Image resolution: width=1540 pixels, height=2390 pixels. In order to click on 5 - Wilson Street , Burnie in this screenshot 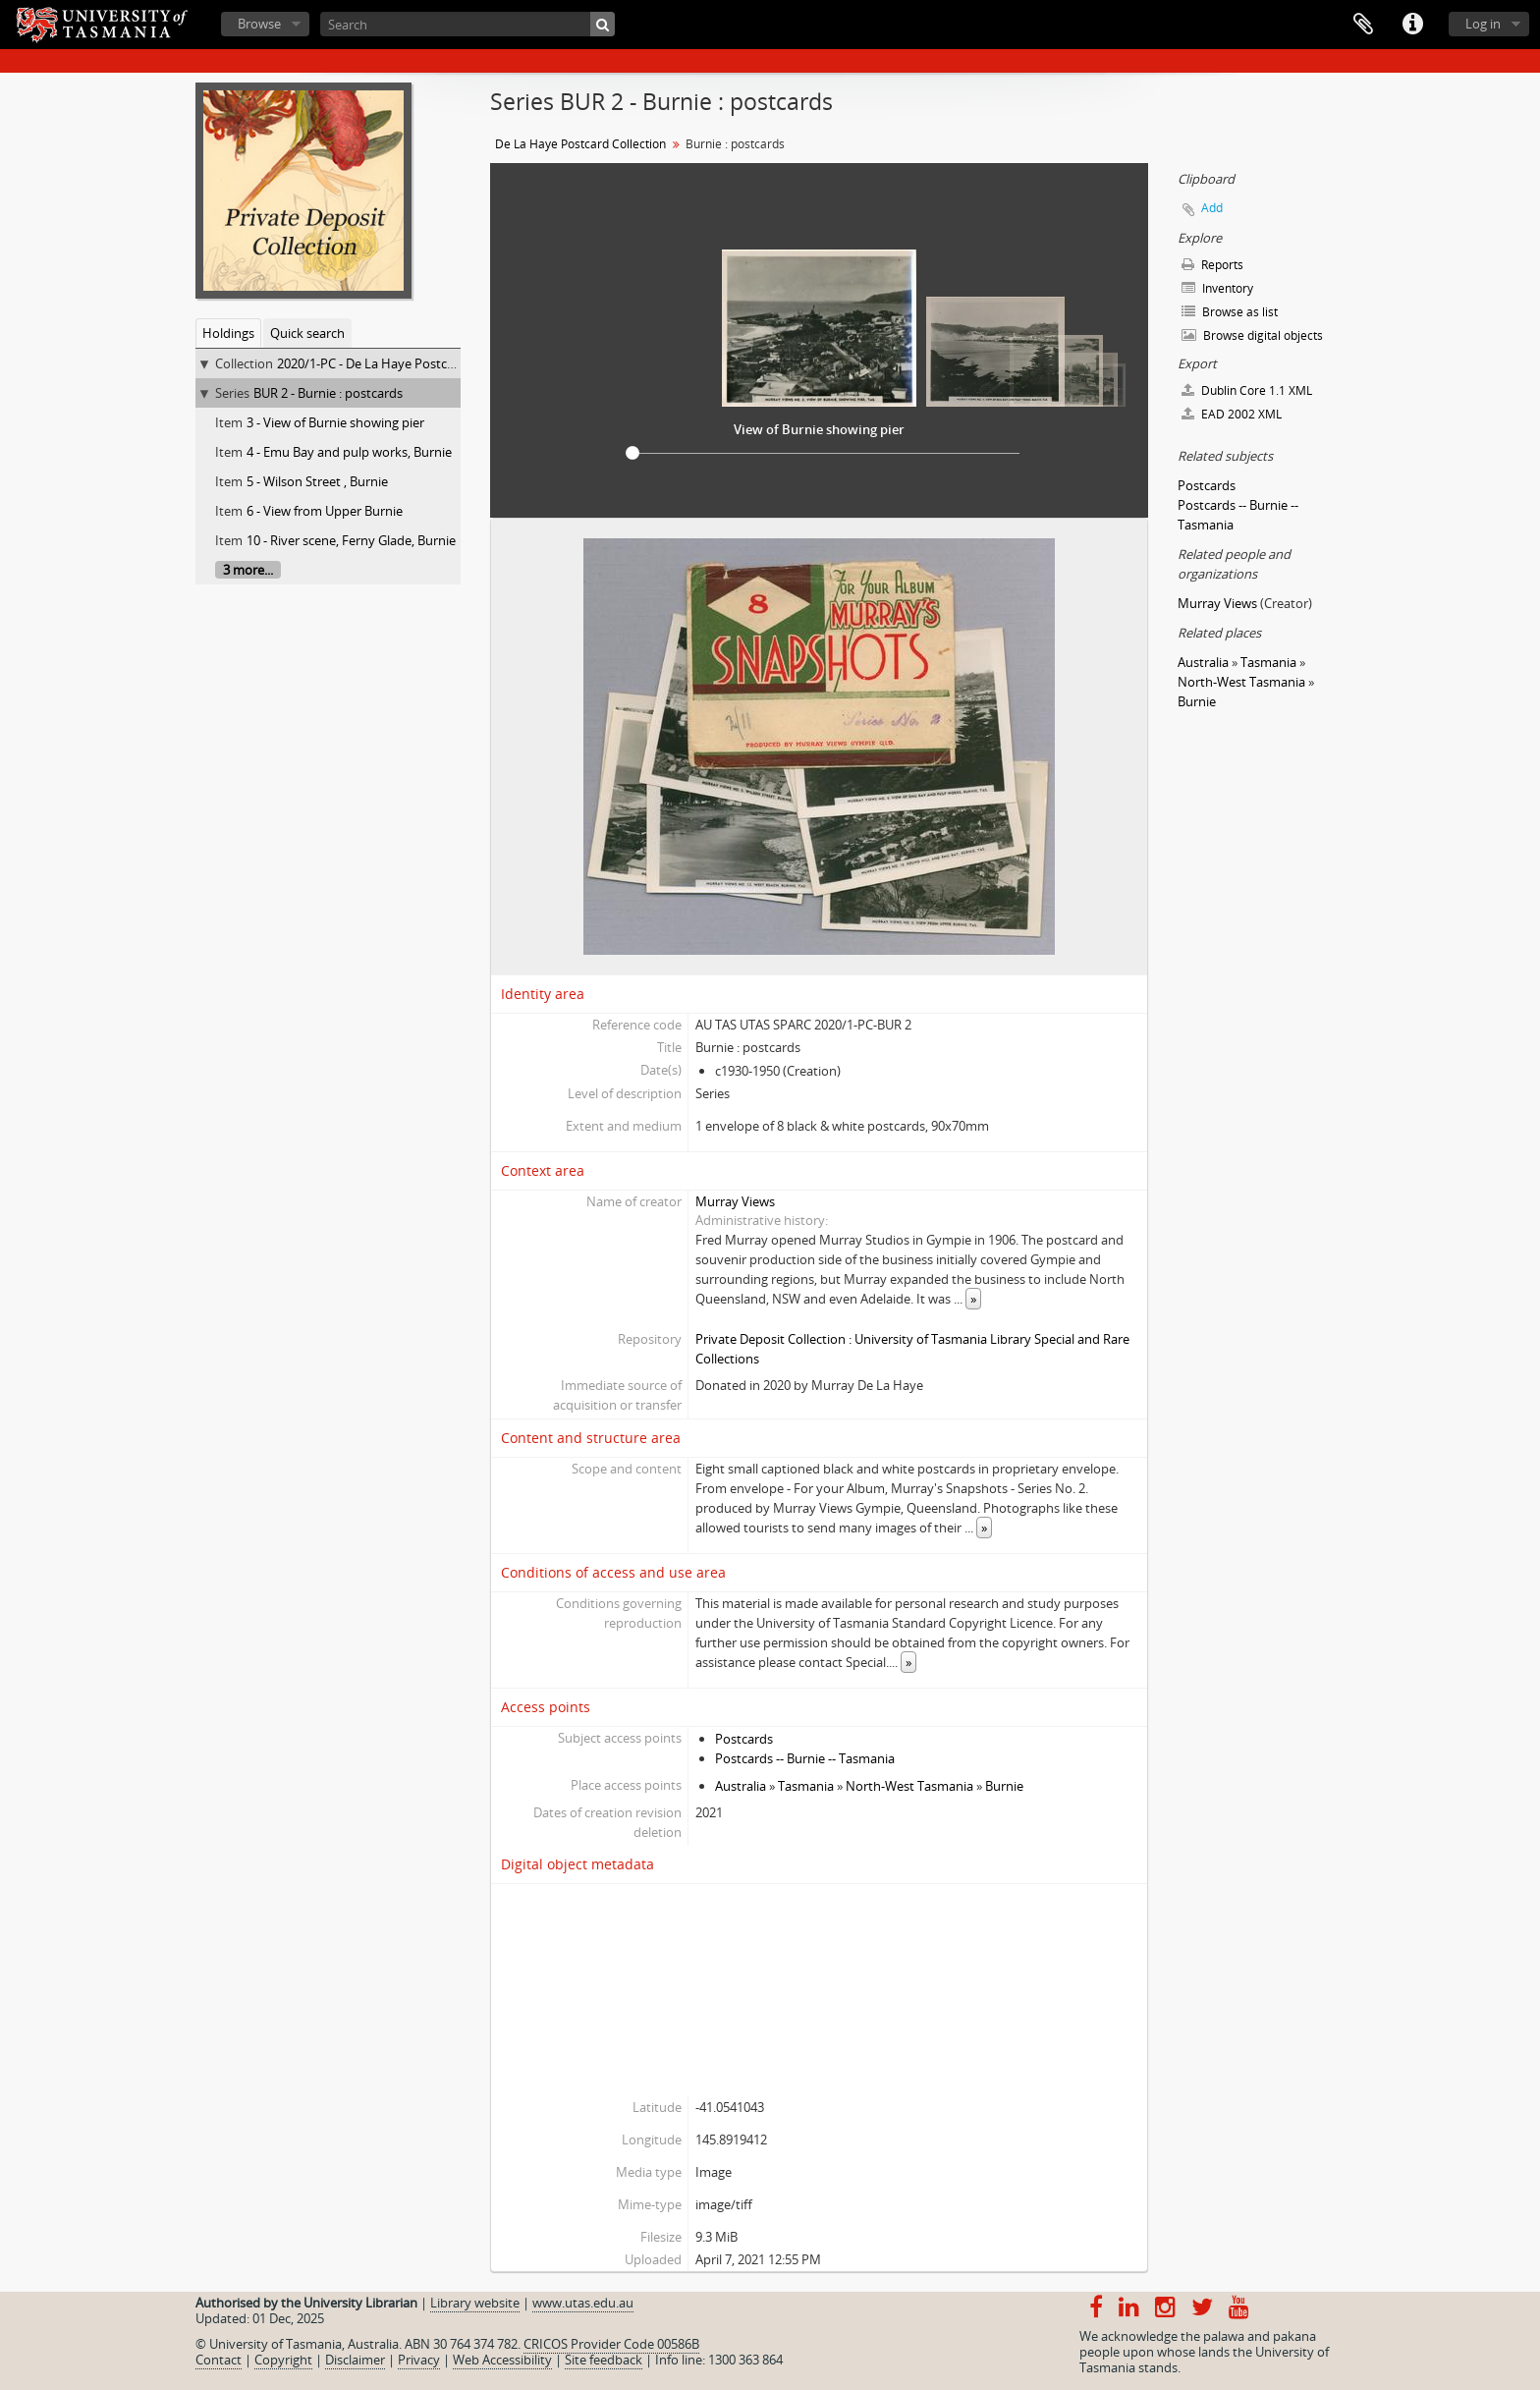, I will do `click(317, 481)`.